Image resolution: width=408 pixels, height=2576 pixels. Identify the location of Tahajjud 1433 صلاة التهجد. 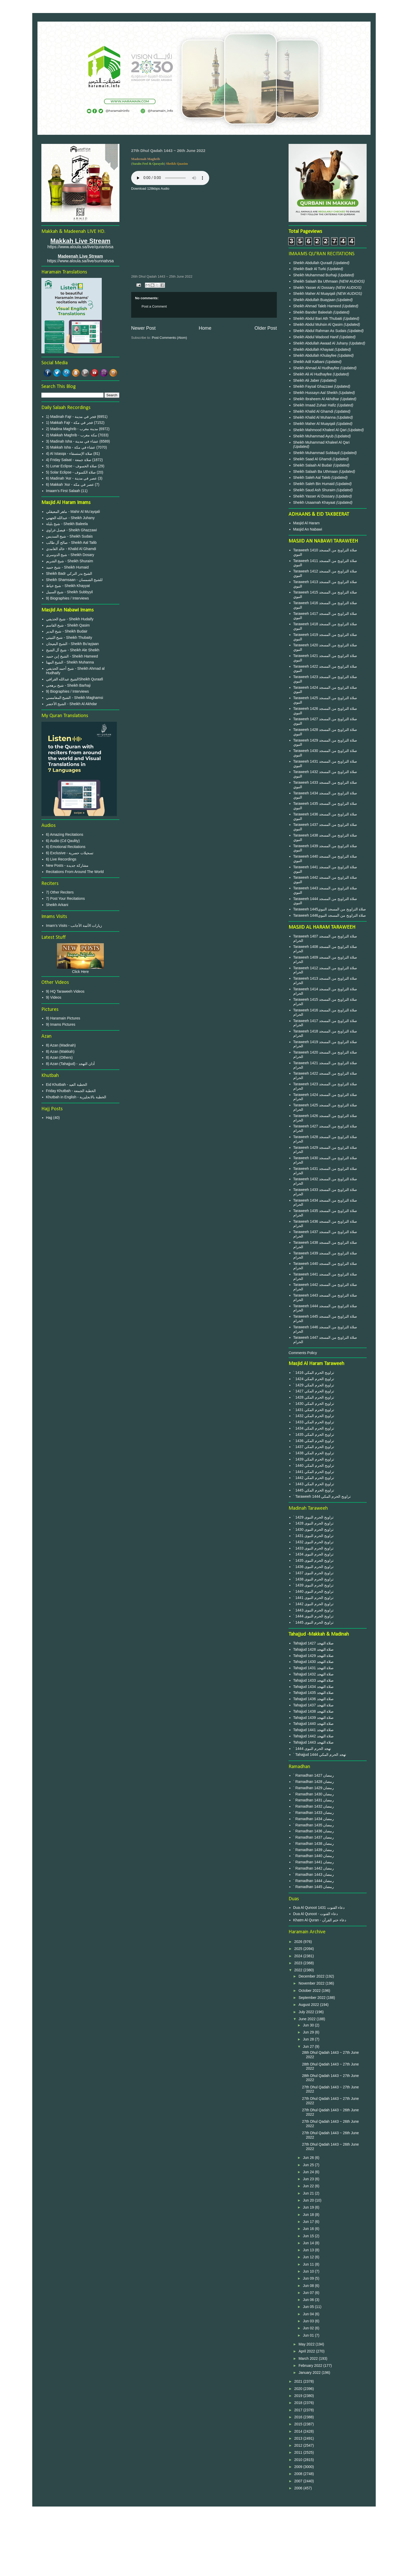
(313, 1680).